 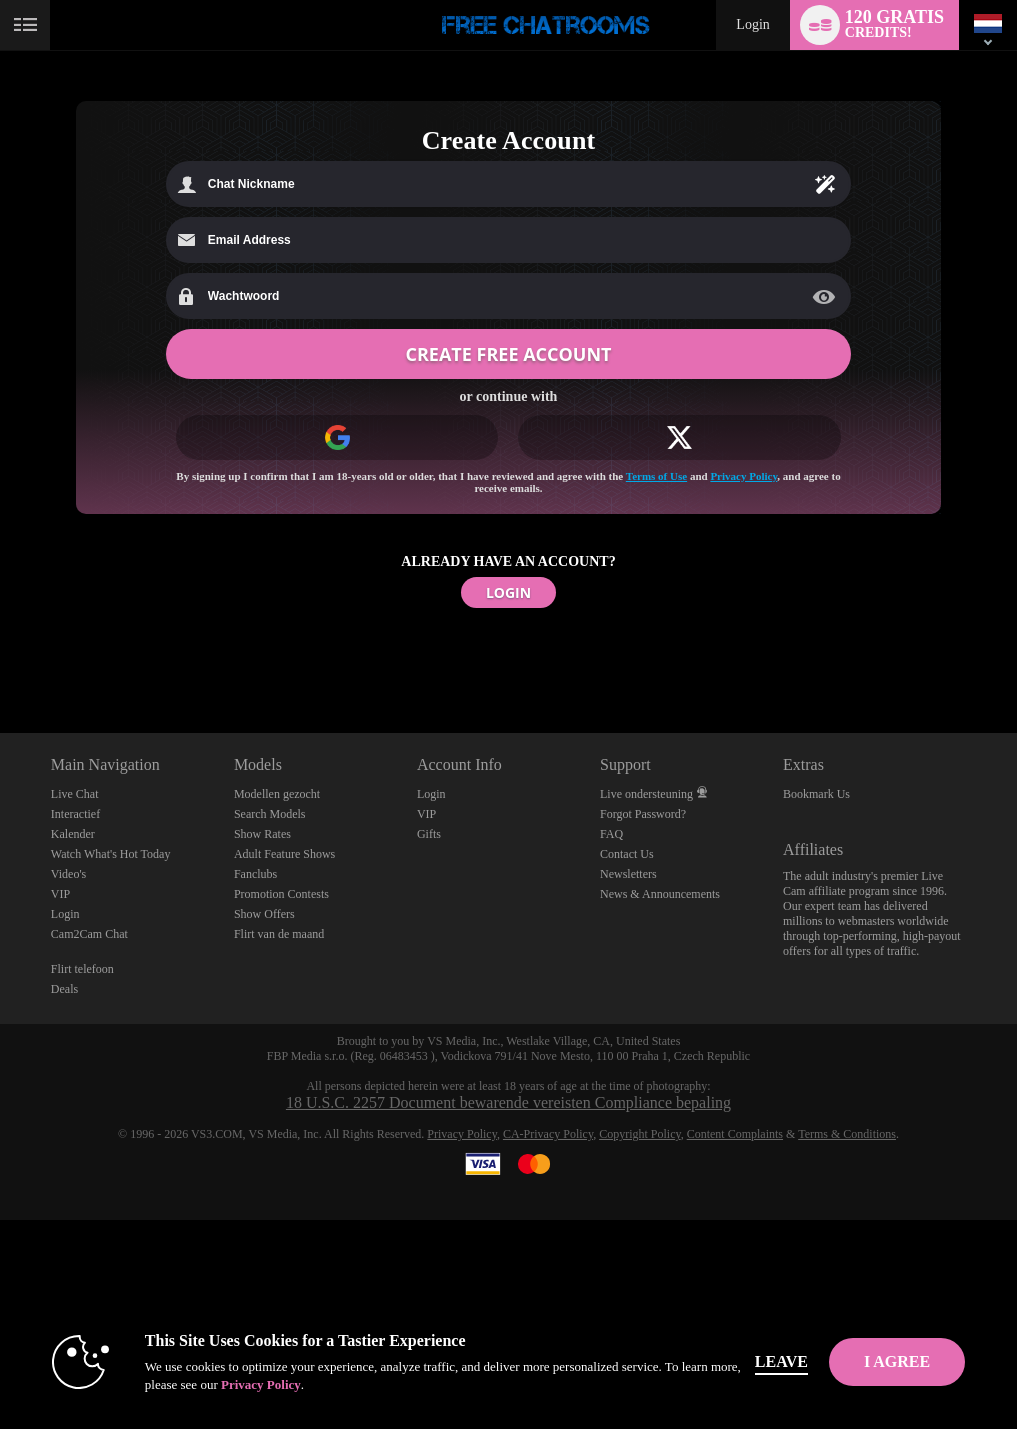 What do you see at coordinates (508, 1102) in the screenshot?
I see `18 U.S.C. 2257 Document bewarende vereisten Compliance bepaling` at bounding box center [508, 1102].